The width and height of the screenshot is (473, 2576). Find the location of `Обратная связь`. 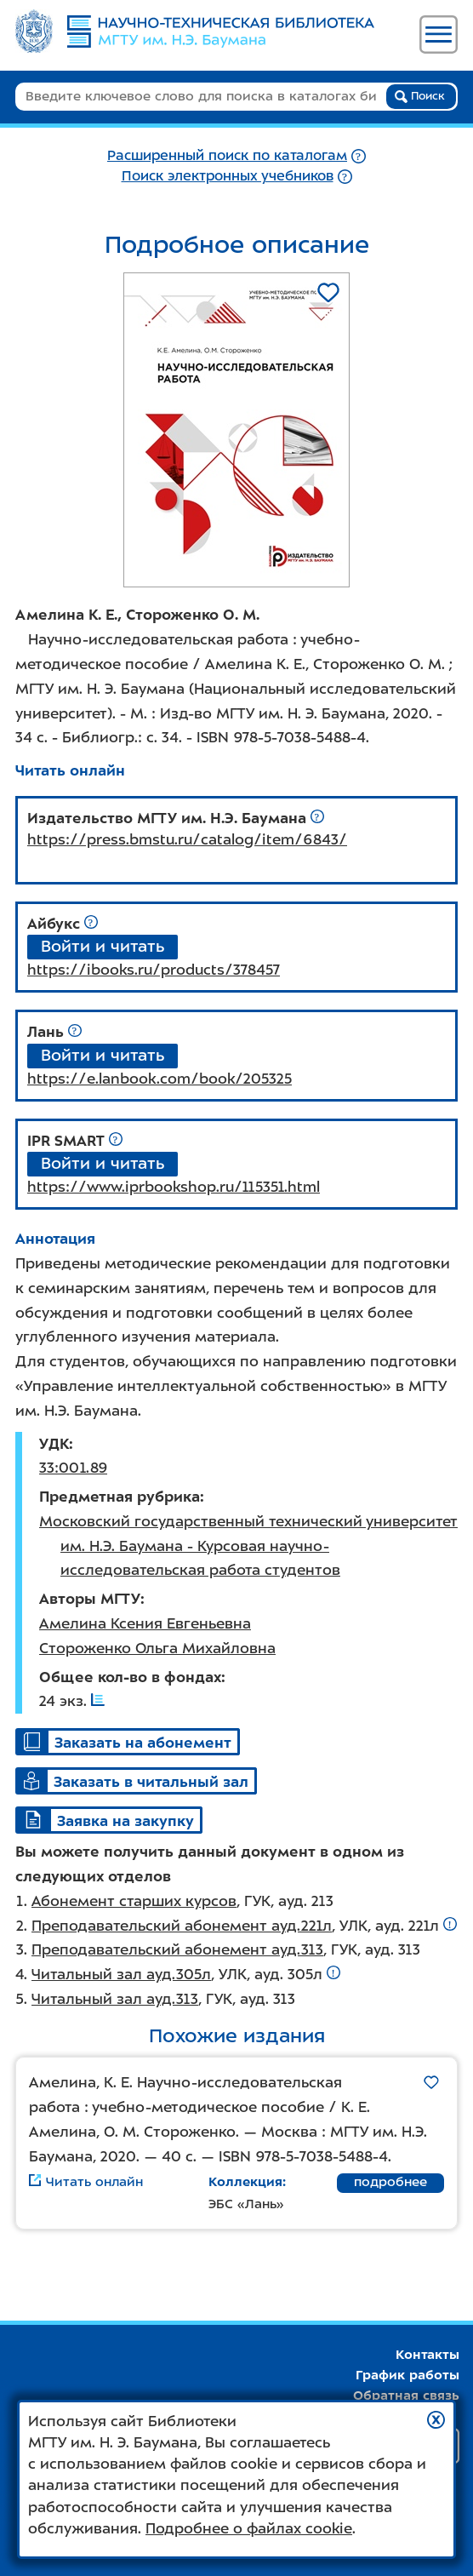

Обратная связь is located at coordinates (406, 2395).